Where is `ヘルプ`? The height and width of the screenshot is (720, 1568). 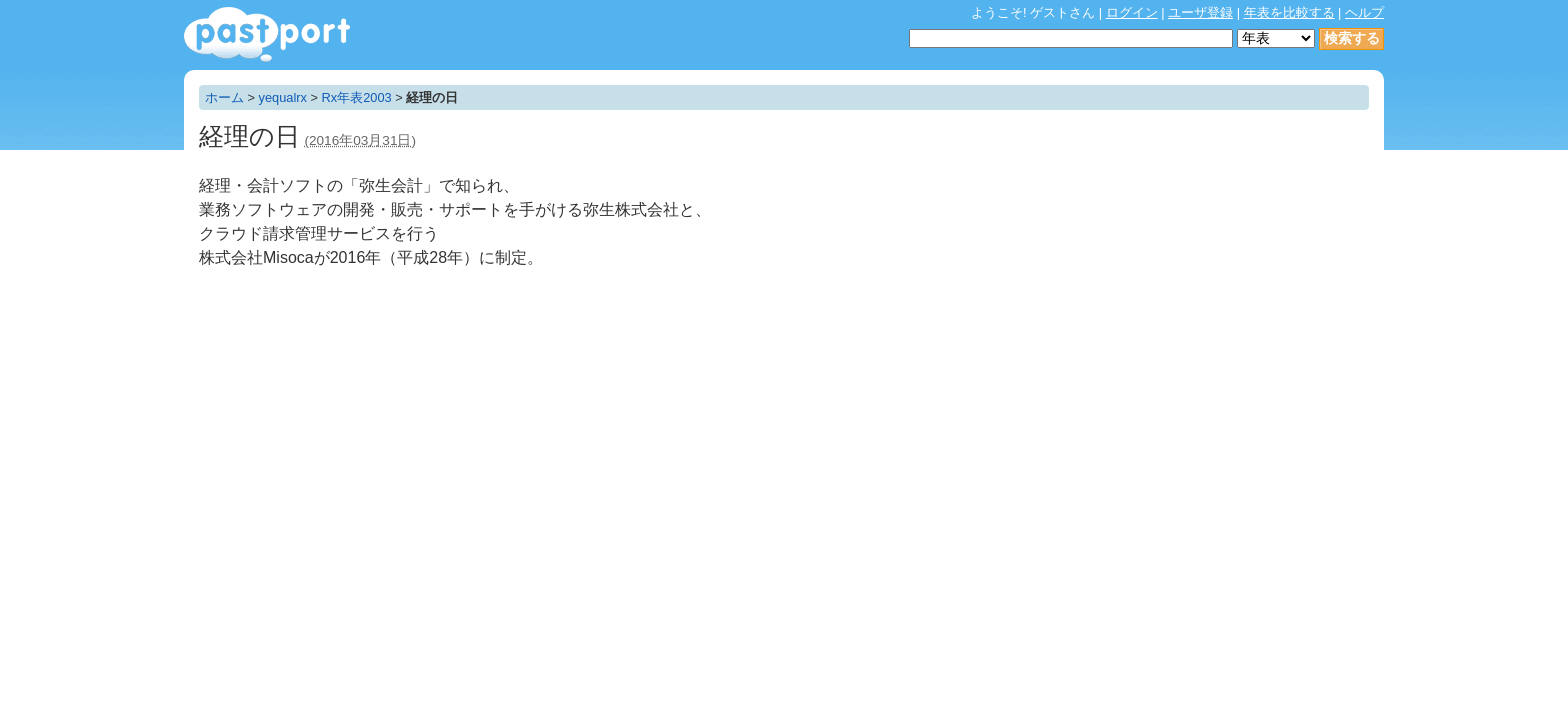 ヘルプ is located at coordinates (1364, 12).